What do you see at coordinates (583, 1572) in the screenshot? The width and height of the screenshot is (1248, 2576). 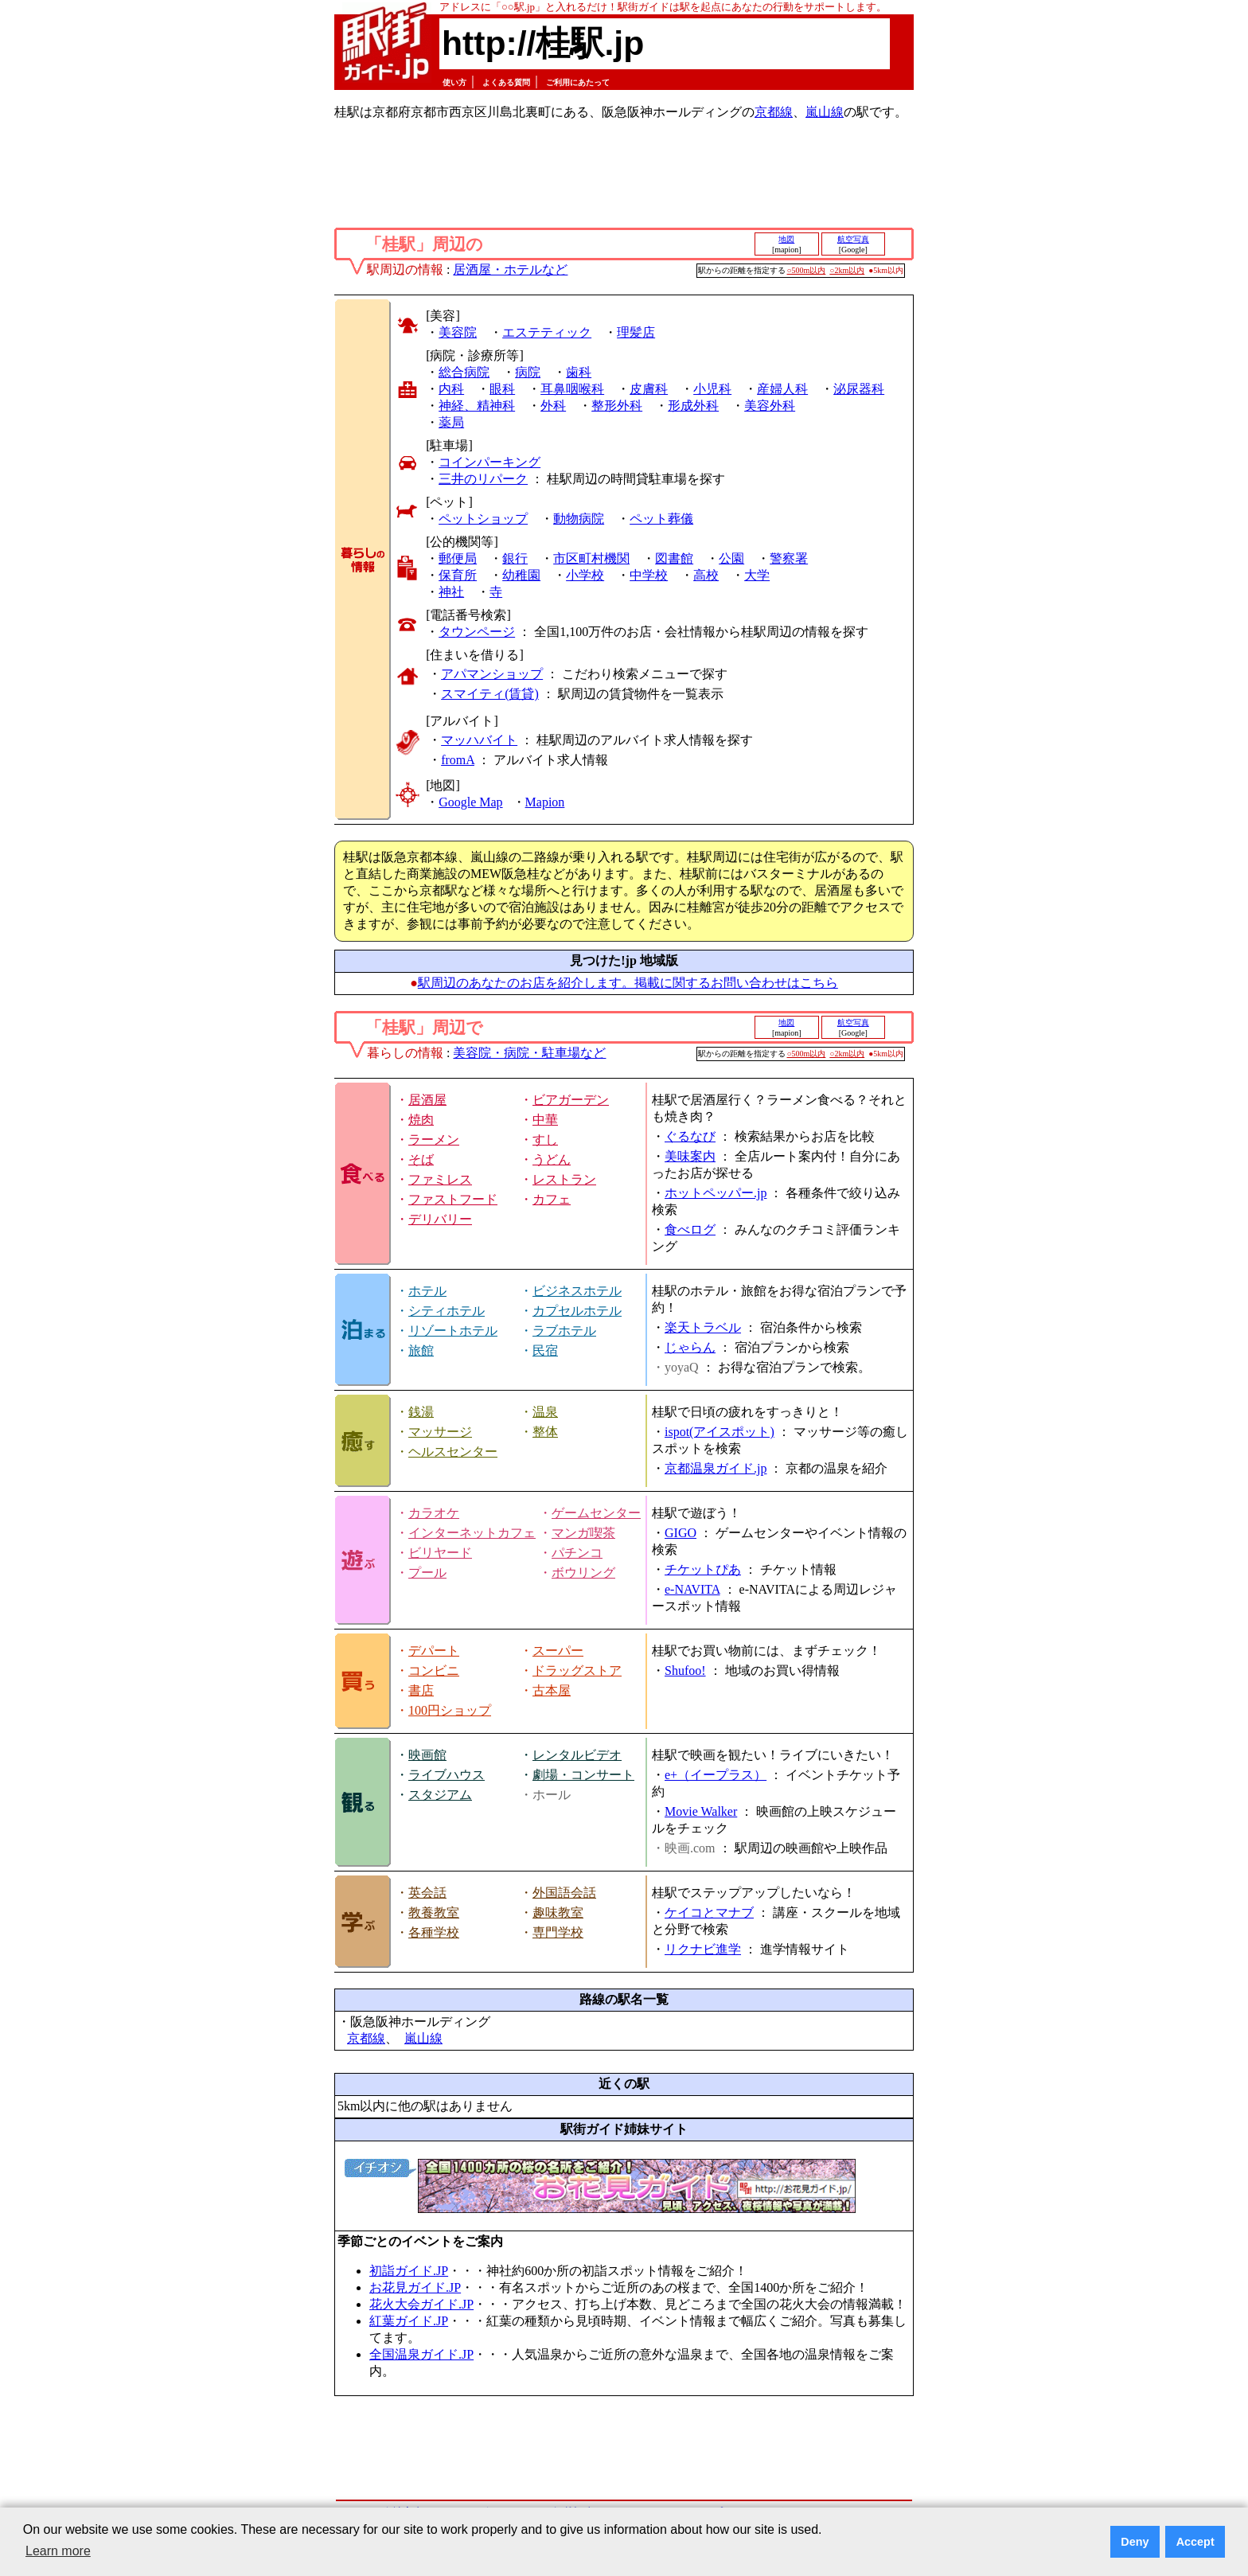 I see `ボウリング` at bounding box center [583, 1572].